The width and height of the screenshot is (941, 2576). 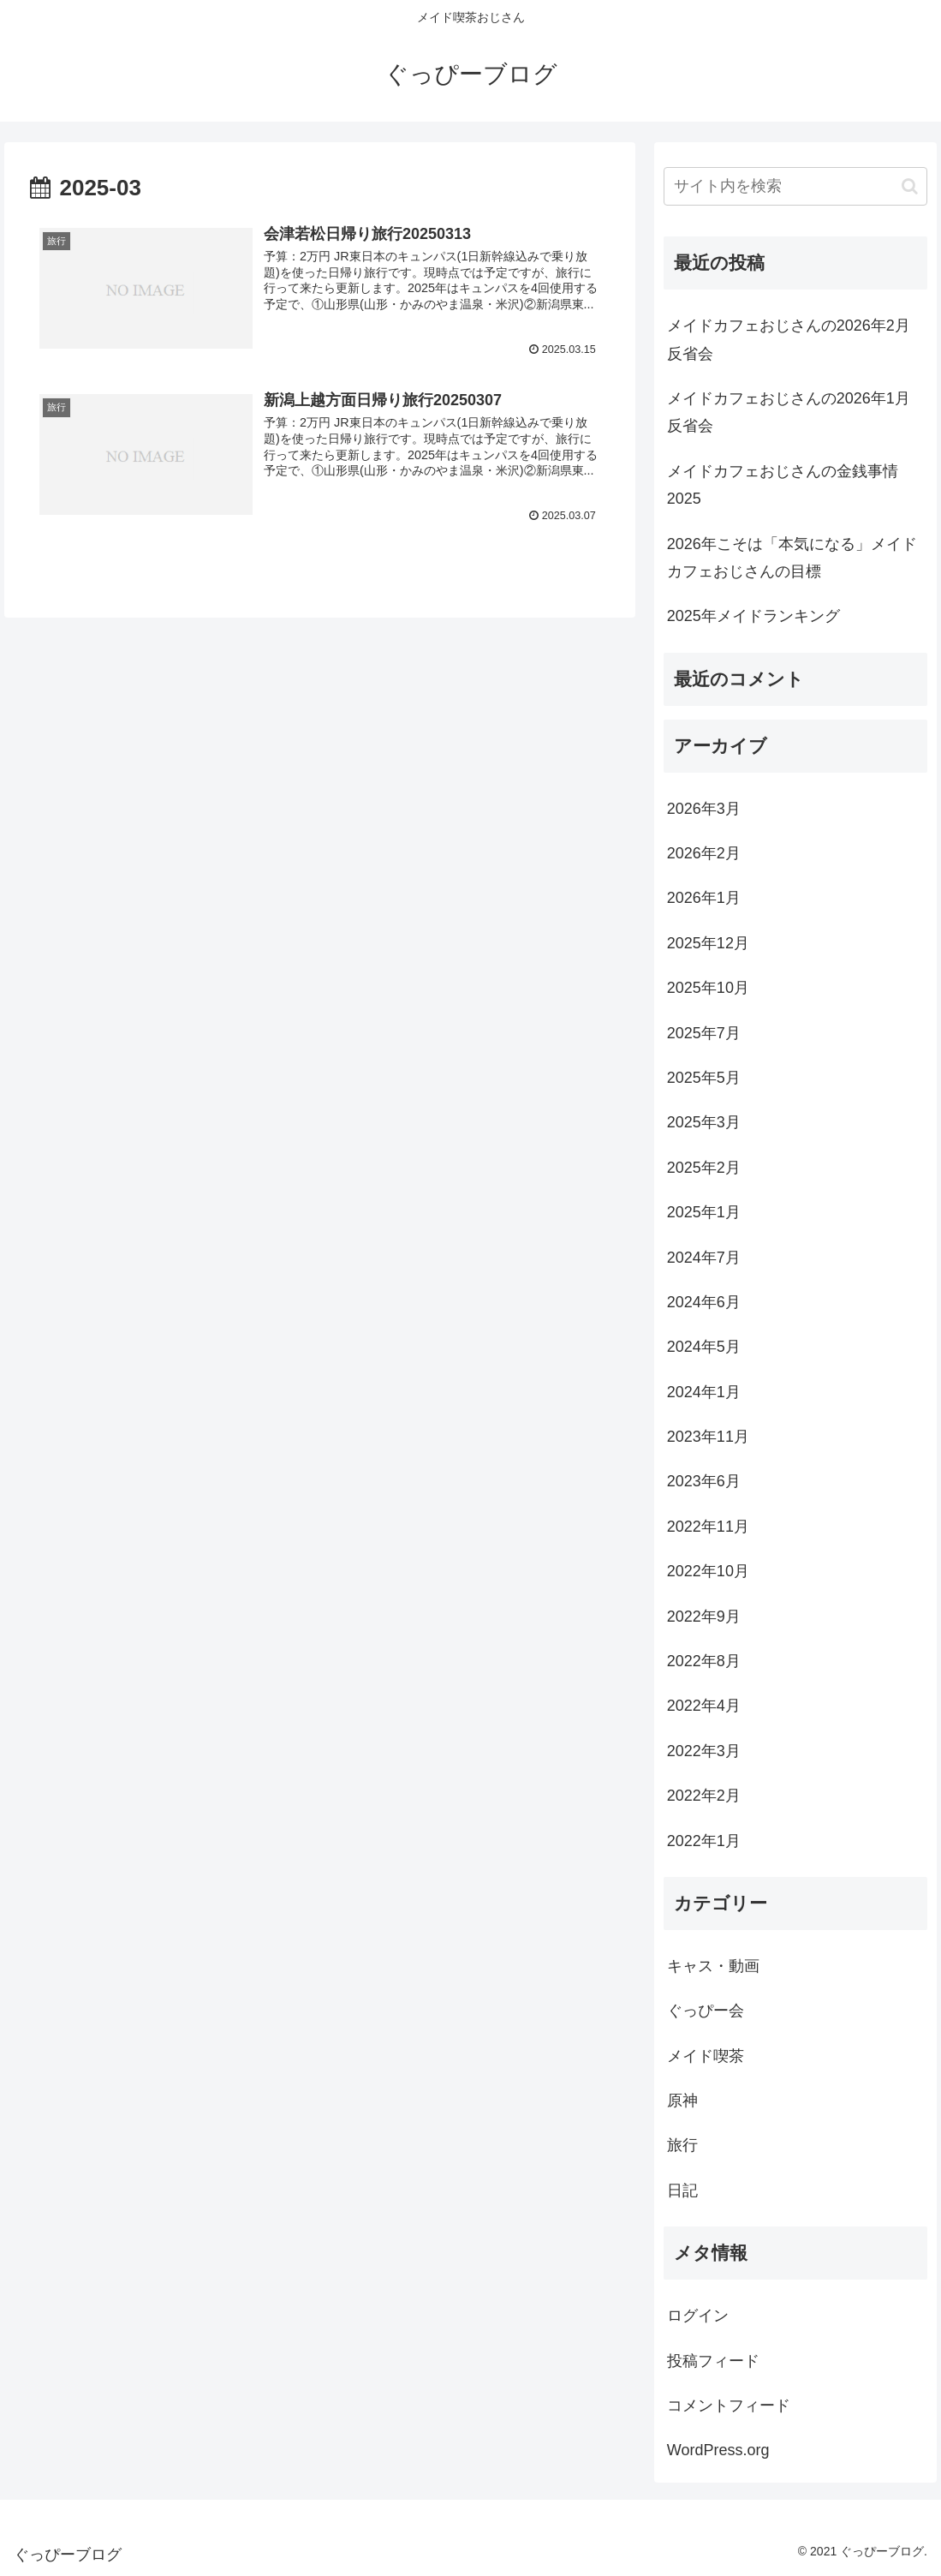 What do you see at coordinates (704, 1661) in the screenshot?
I see `2022年8月` at bounding box center [704, 1661].